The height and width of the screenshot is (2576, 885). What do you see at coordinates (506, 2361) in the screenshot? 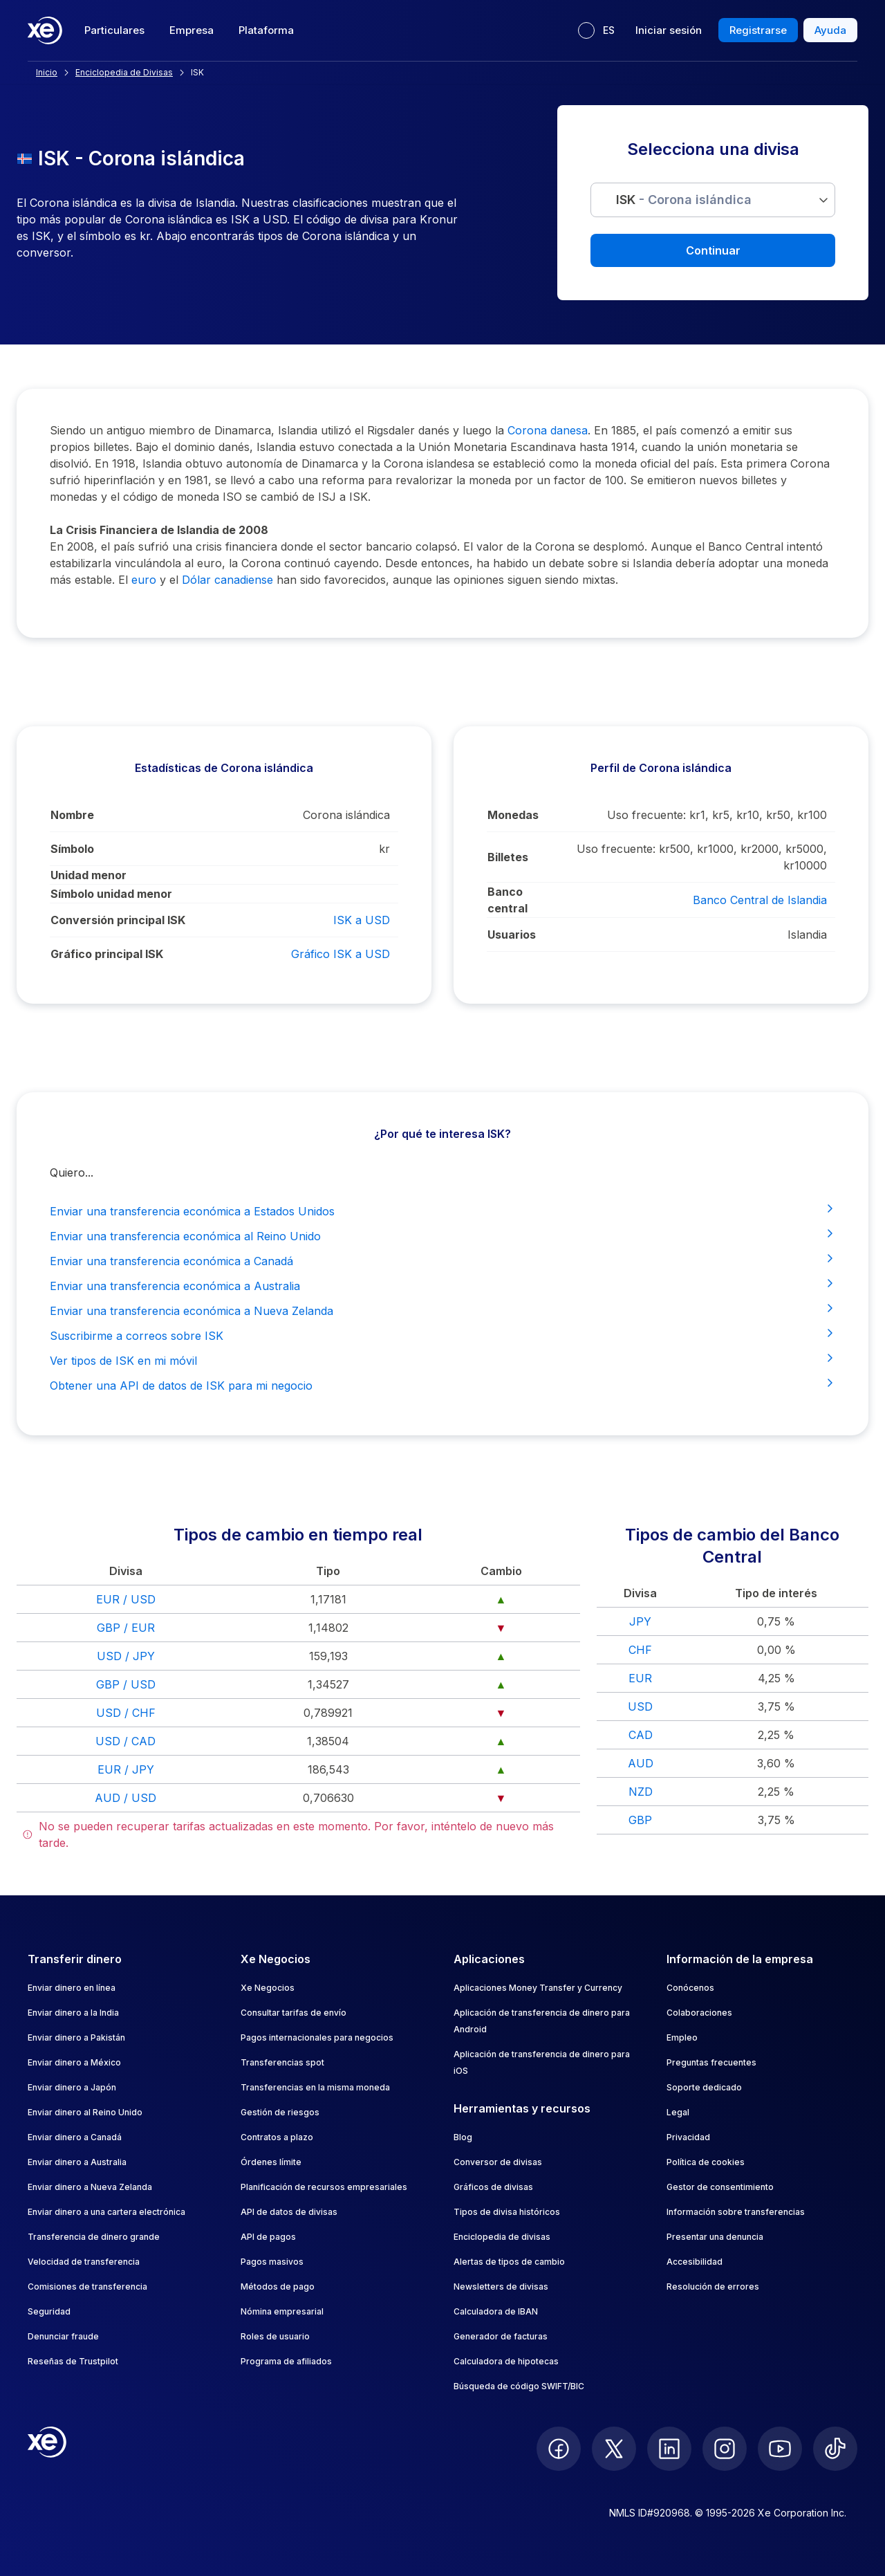
I see `Calculadora de hipotecas` at bounding box center [506, 2361].